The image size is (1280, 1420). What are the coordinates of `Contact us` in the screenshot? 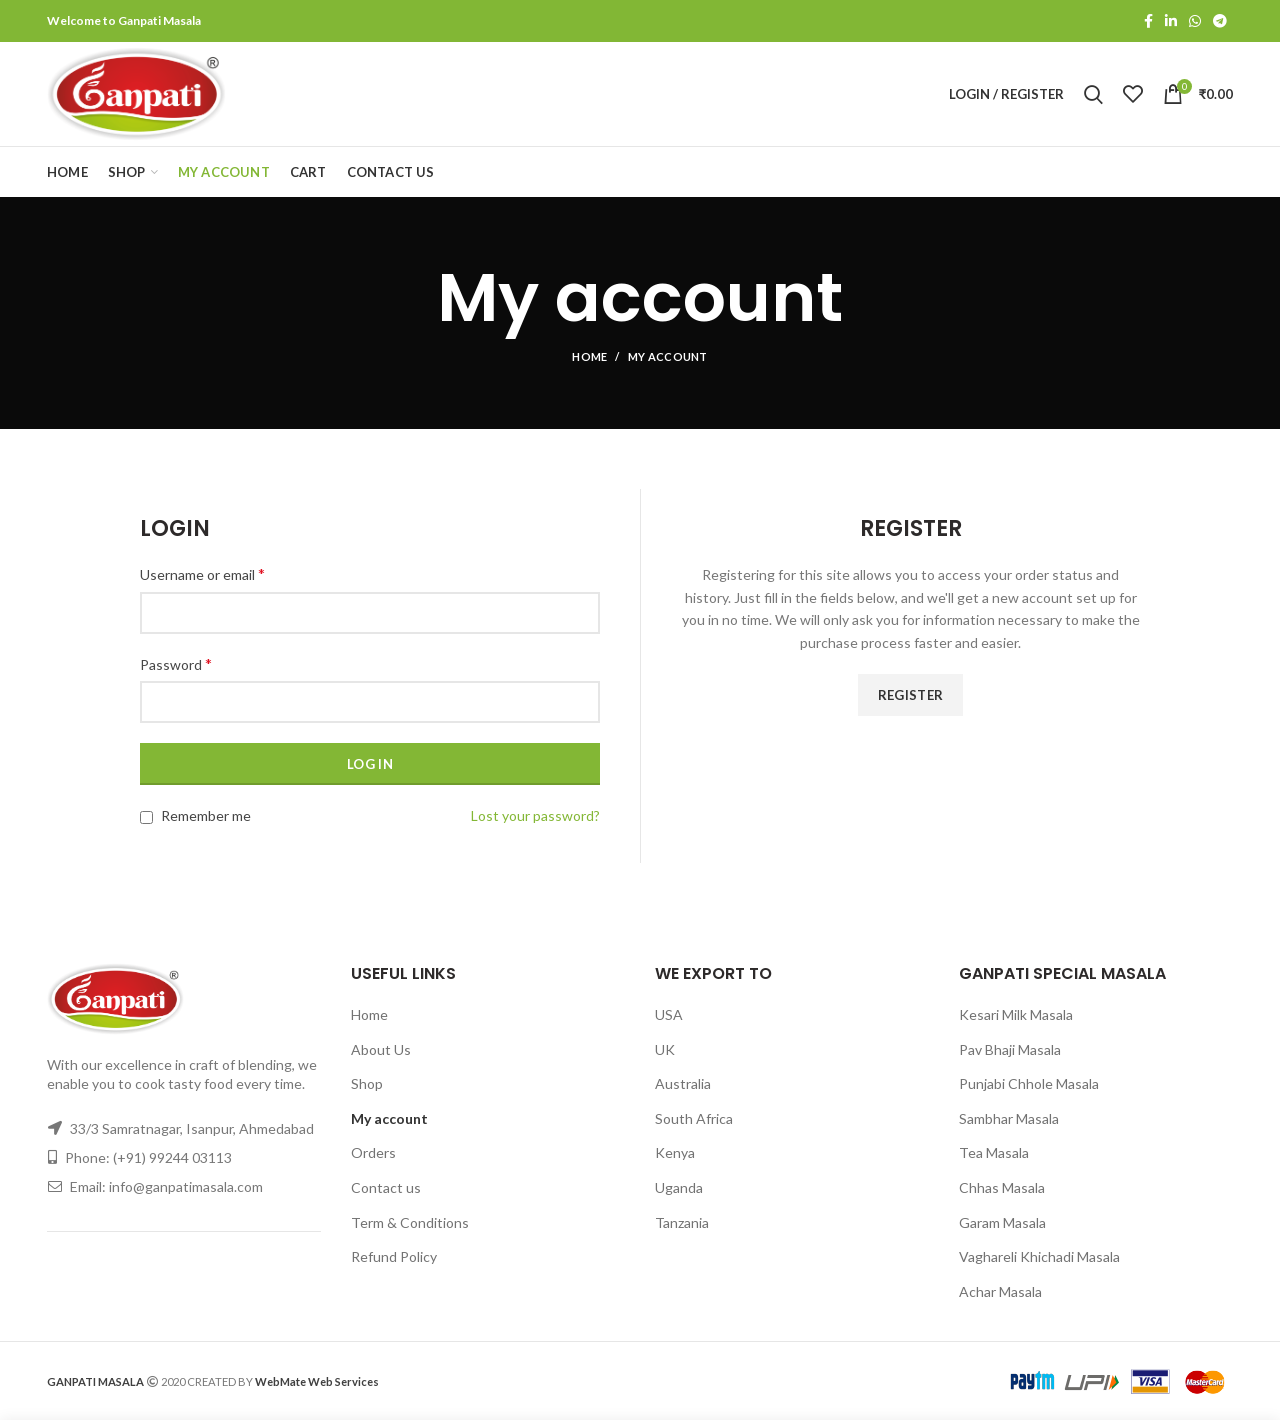 It's located at (386, 1187).